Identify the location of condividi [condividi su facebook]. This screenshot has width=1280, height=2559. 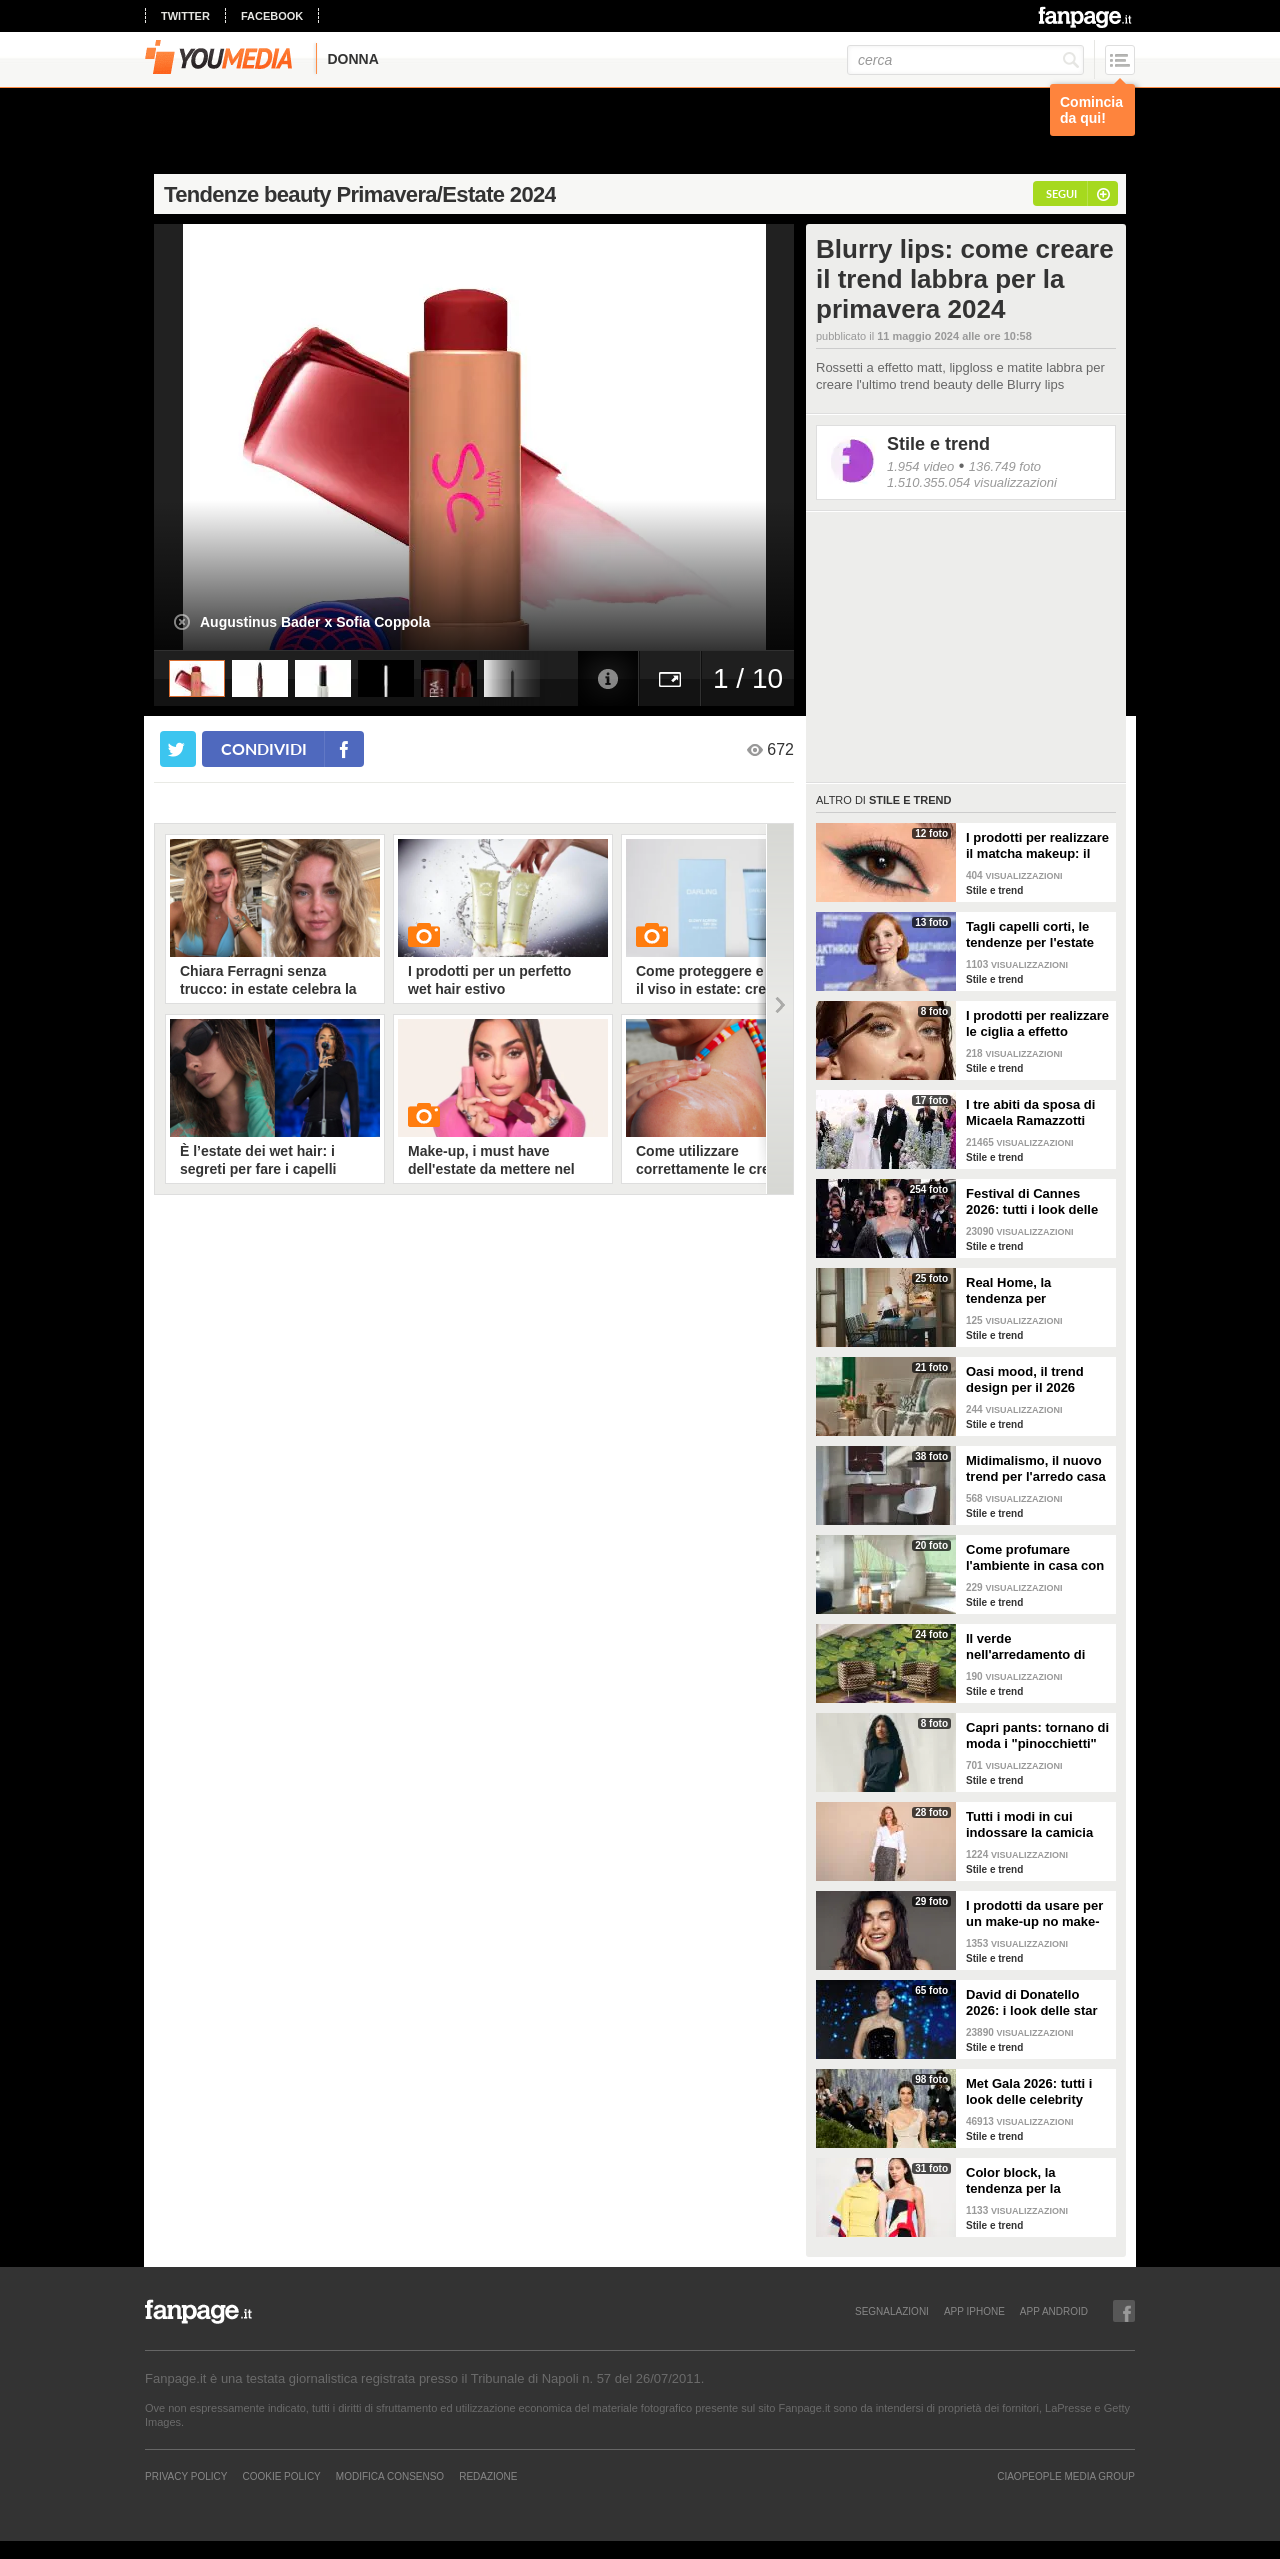
(264, 748).